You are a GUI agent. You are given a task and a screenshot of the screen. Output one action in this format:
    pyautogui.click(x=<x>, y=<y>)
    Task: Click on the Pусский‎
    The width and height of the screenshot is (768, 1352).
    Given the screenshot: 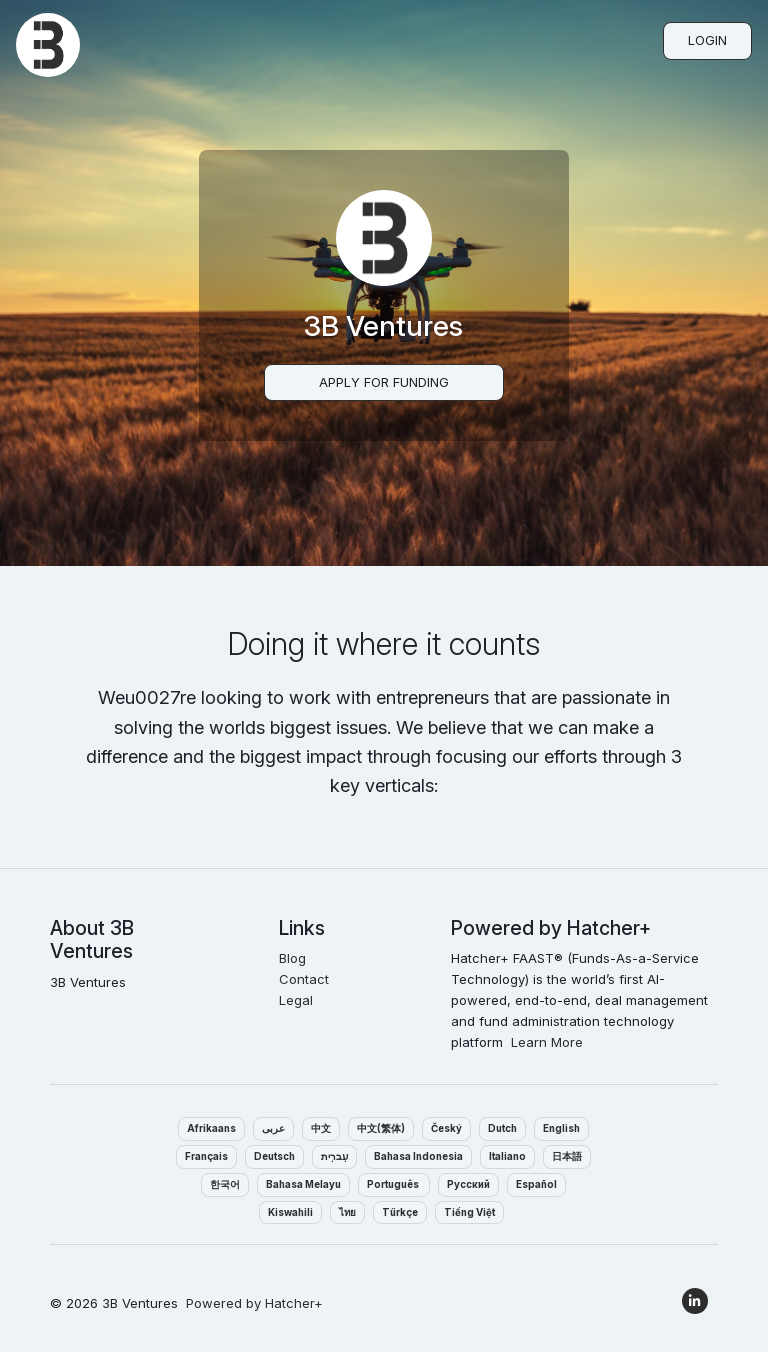 What is the action you would take?
    pyautogui.click(x=468, y=1184)
    